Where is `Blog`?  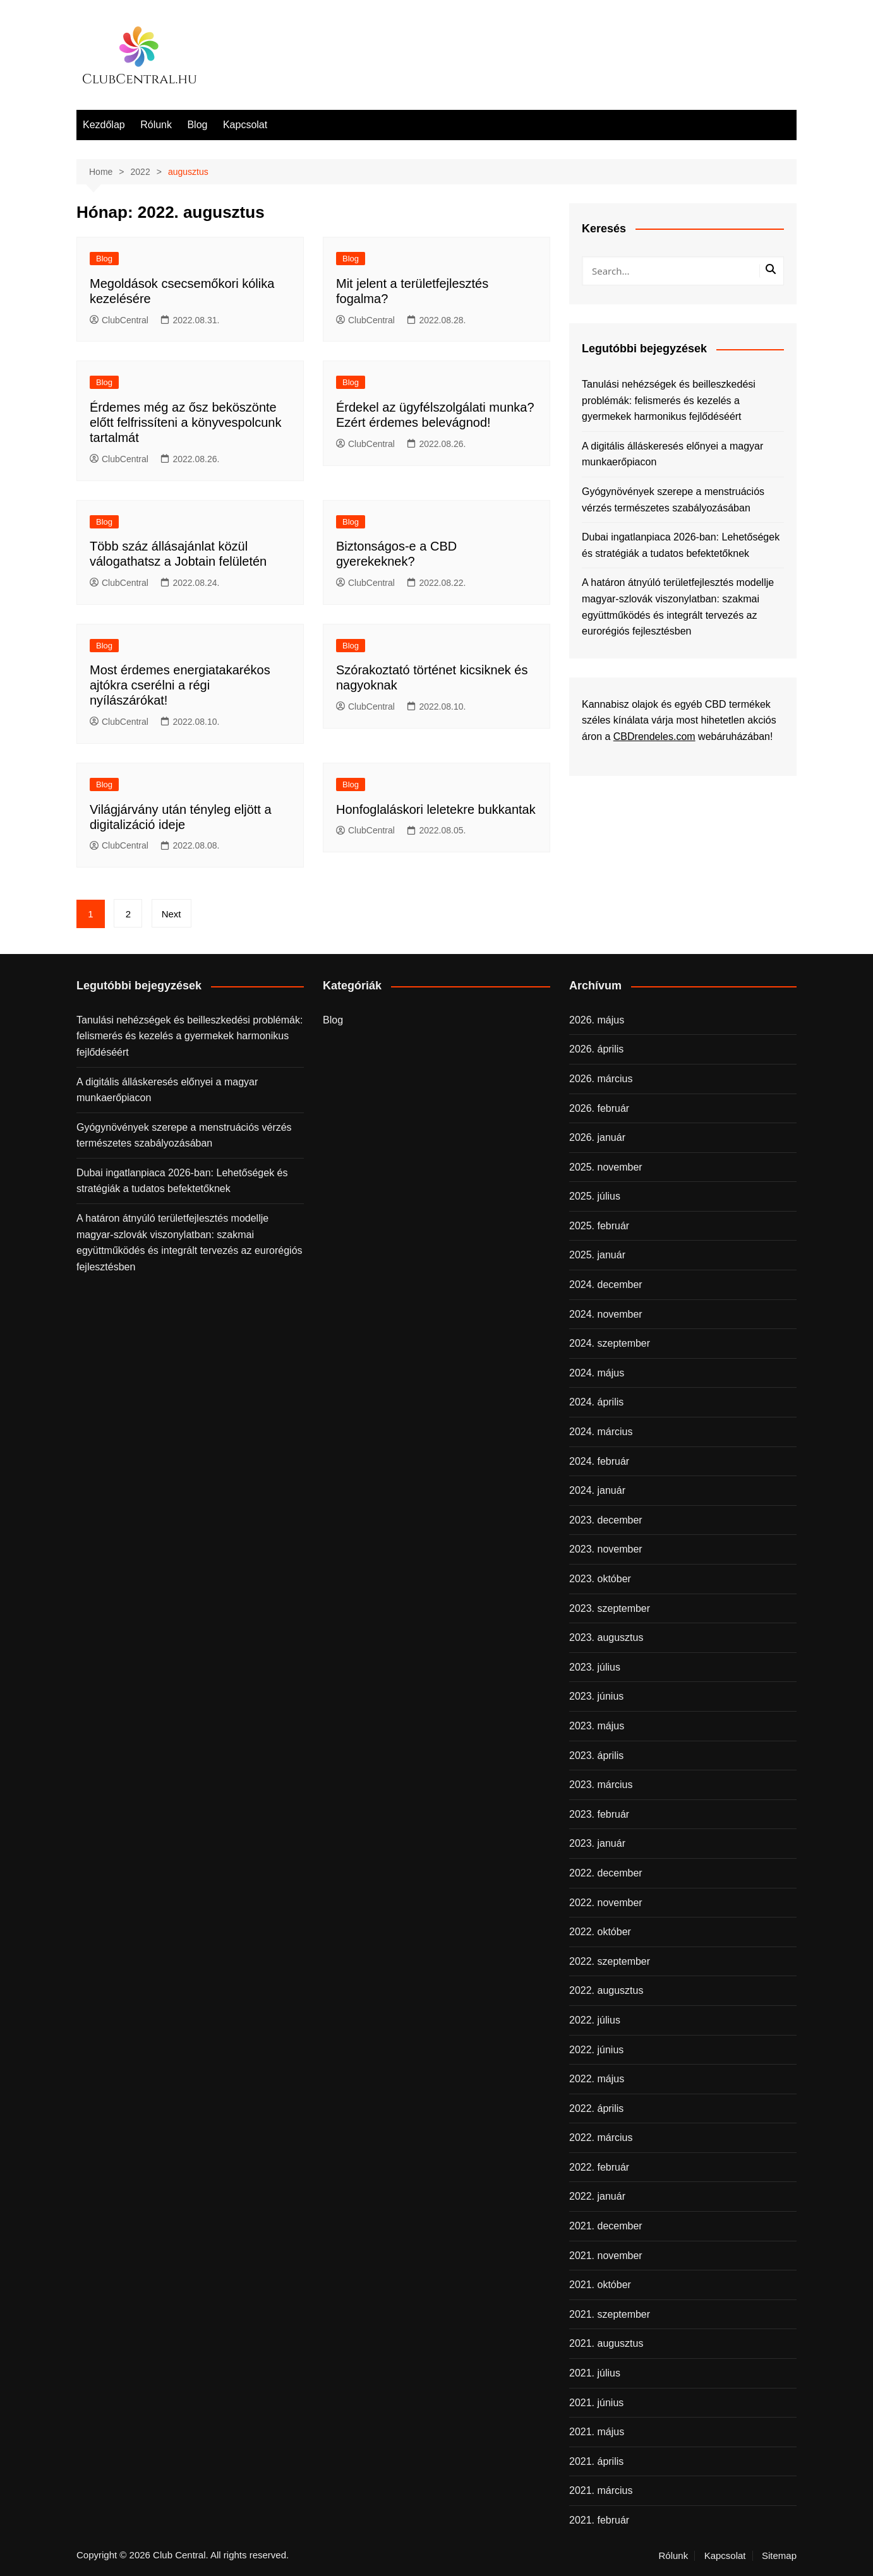 Blog is located at coordinates (197, 124).